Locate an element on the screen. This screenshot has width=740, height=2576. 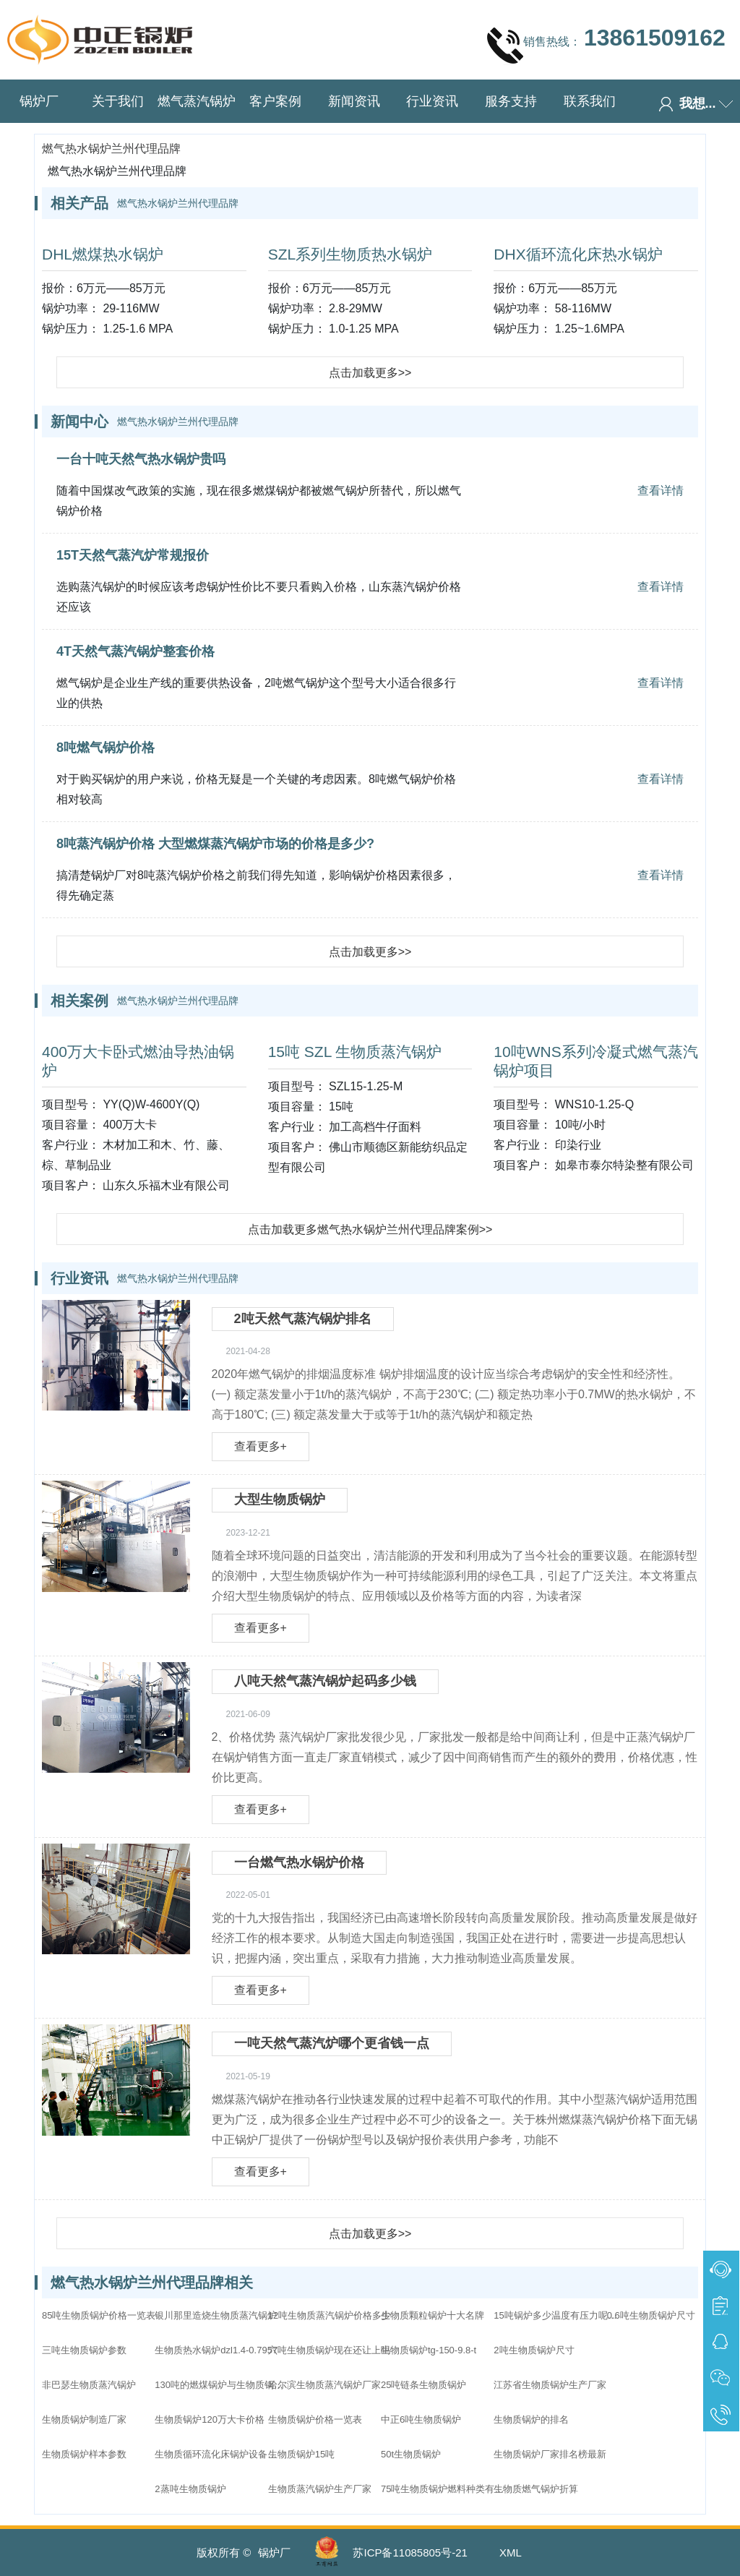
生物质循环流化床锅炉设备配置 is located at coordinates (220, 2454).